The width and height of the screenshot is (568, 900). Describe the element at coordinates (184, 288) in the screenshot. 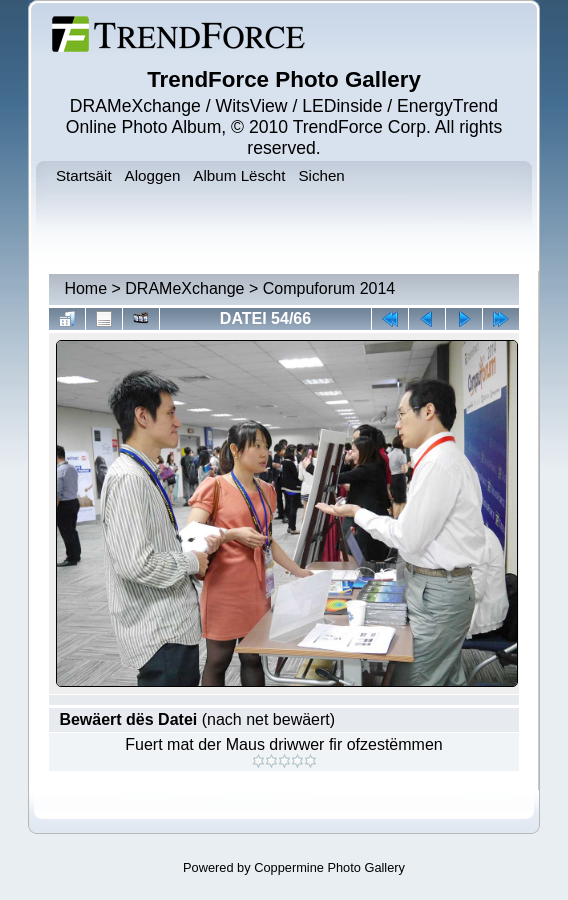

I see `DRAMeXchange` at that location.